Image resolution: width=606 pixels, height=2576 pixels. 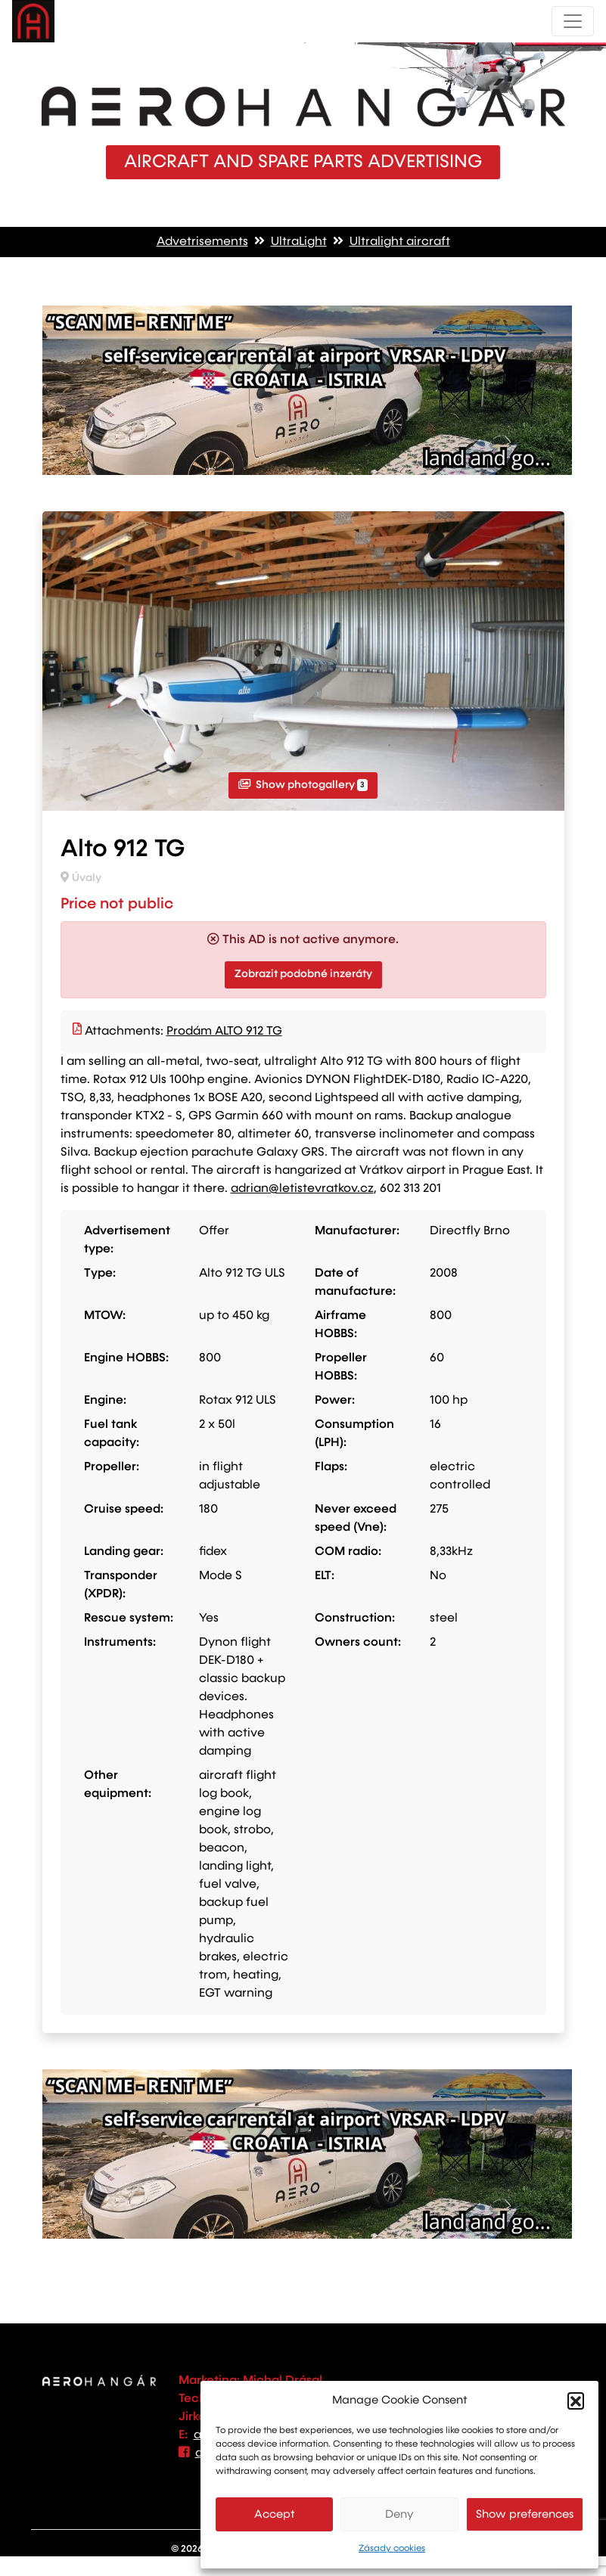 I want to click on Show preferences, so click(x=524, y=2514).